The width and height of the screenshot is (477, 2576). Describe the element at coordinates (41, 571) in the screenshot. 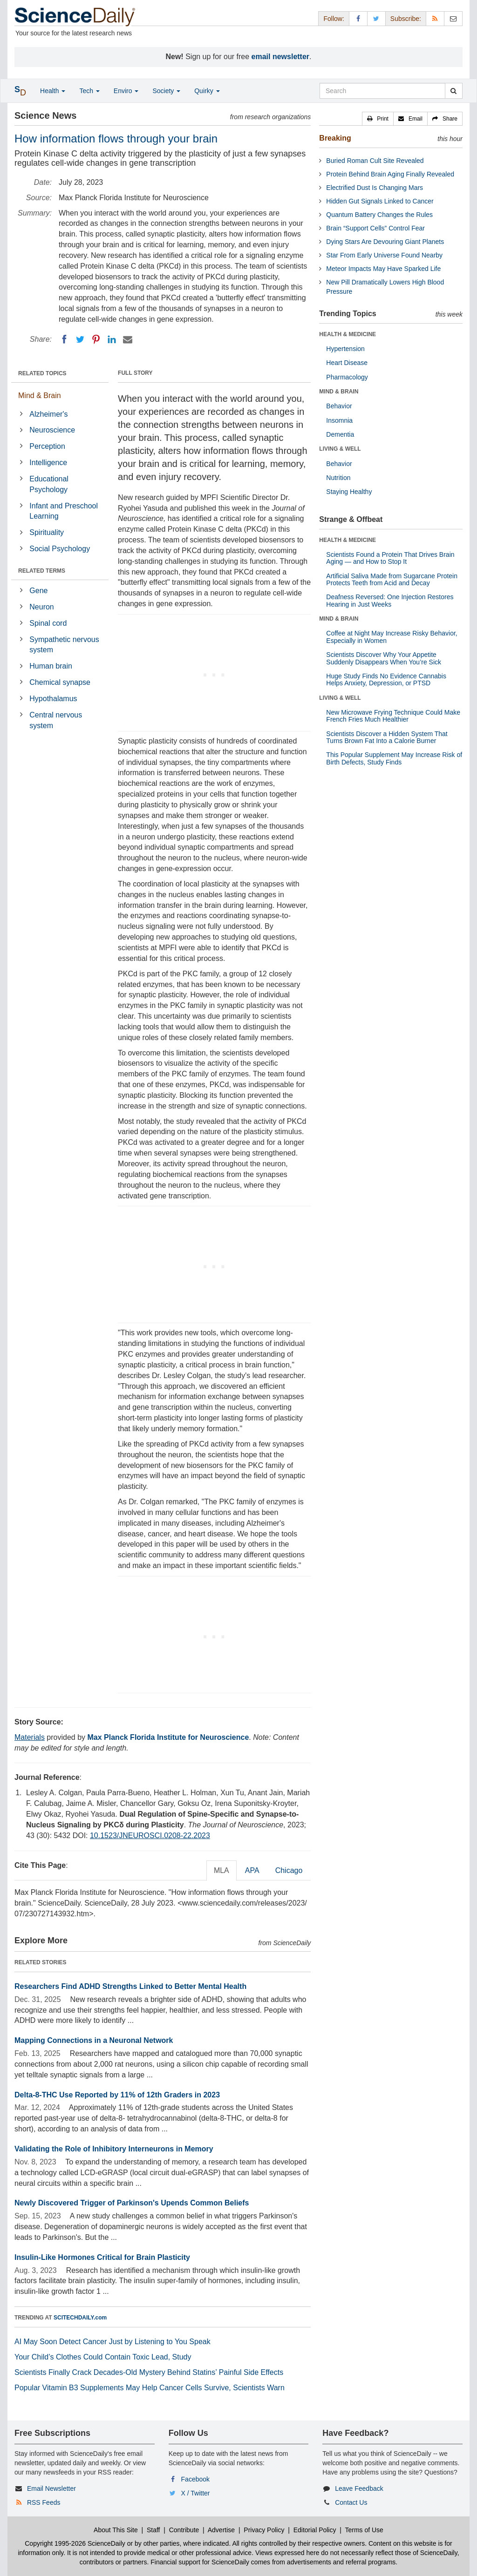

I see `RELATED TERMS` at that location.